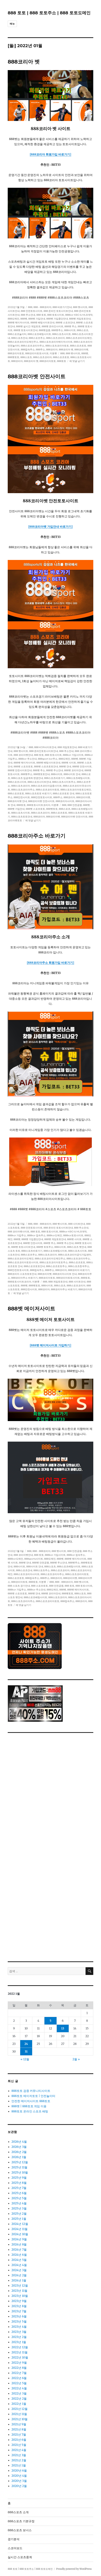 This screenshot has height=2576, width=101. What do you see at coordinates (15, 2548) in the screenshot?
I see `스코어보드` at bounding box center [15, 2548].